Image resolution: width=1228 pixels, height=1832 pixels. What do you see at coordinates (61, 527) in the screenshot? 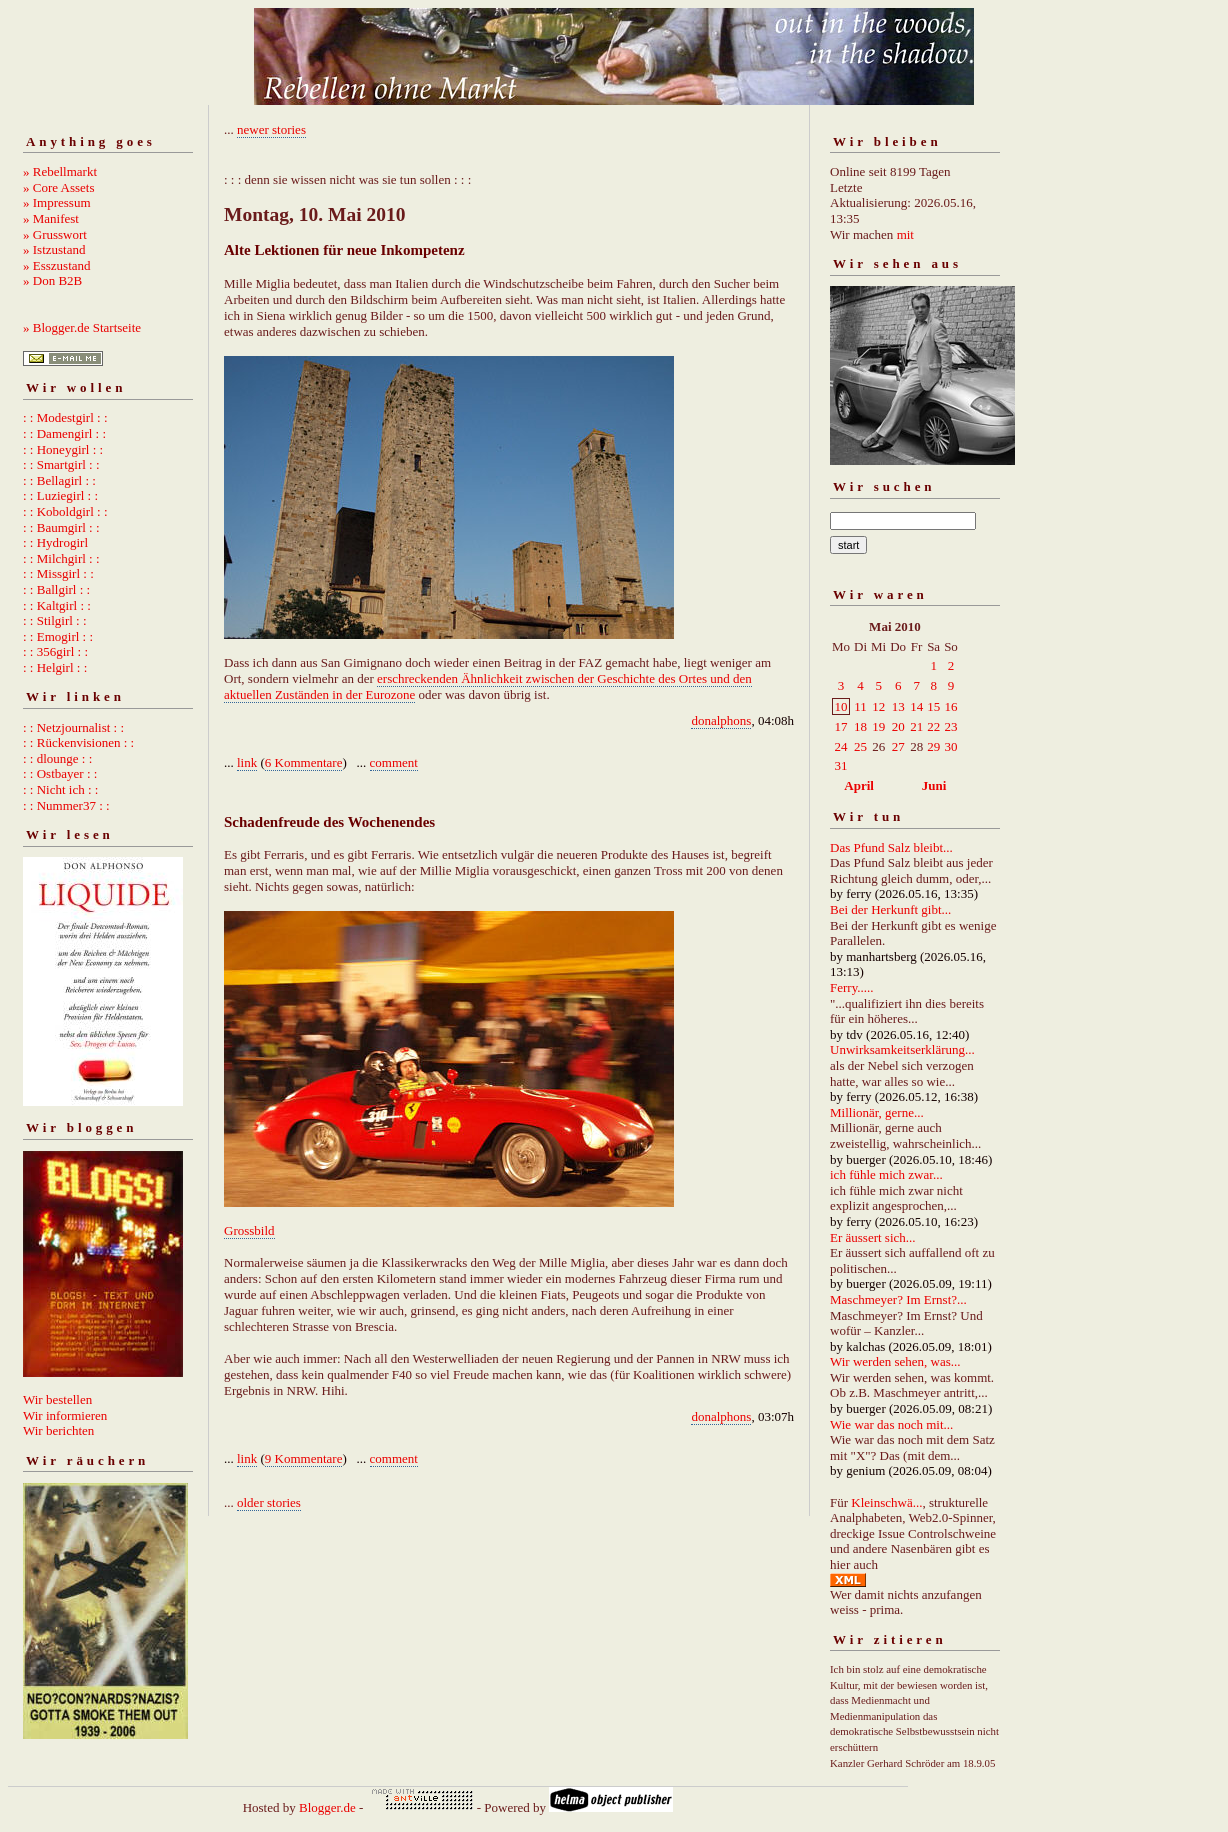
I see `: : Baumgirl : :` at bounding box center [61, 527].